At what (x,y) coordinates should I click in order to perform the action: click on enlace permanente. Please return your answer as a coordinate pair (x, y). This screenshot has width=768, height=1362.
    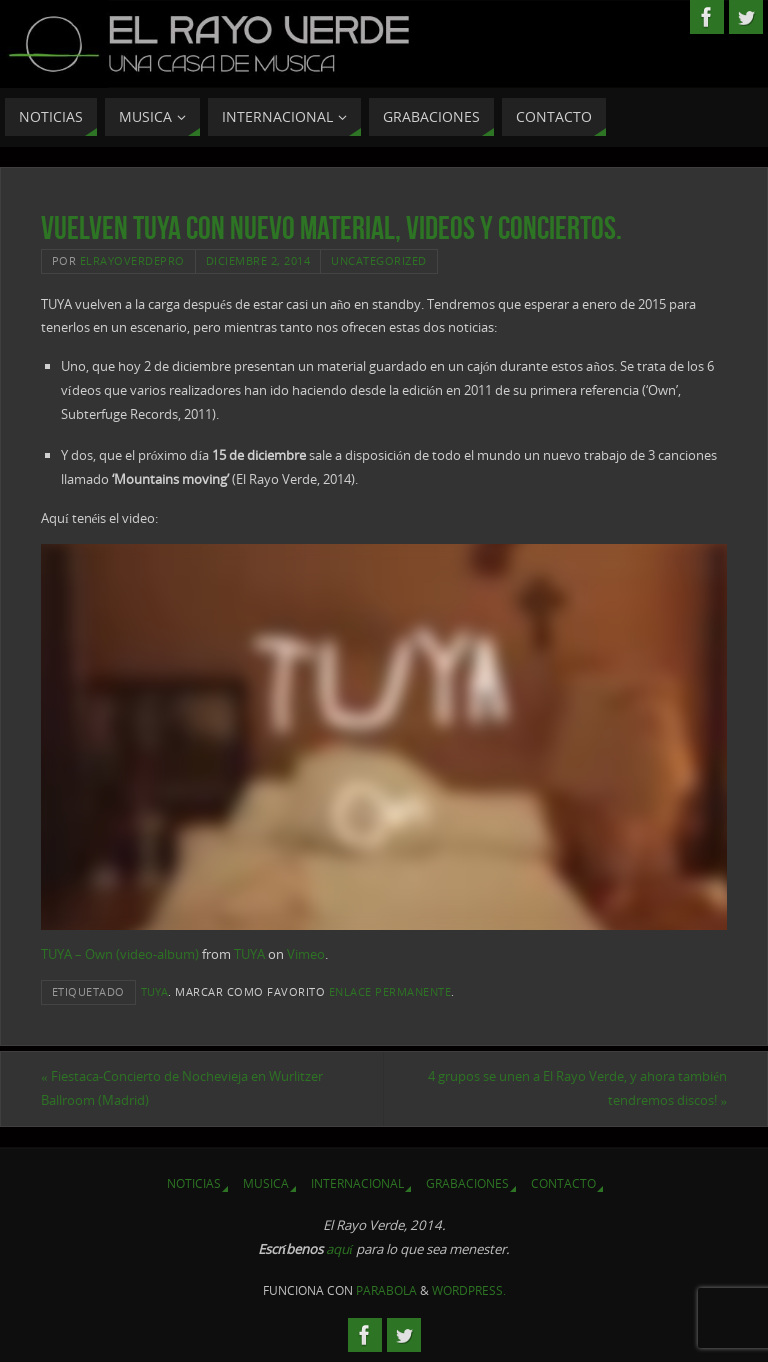
    Looking at the image, I should click on (390, 991).